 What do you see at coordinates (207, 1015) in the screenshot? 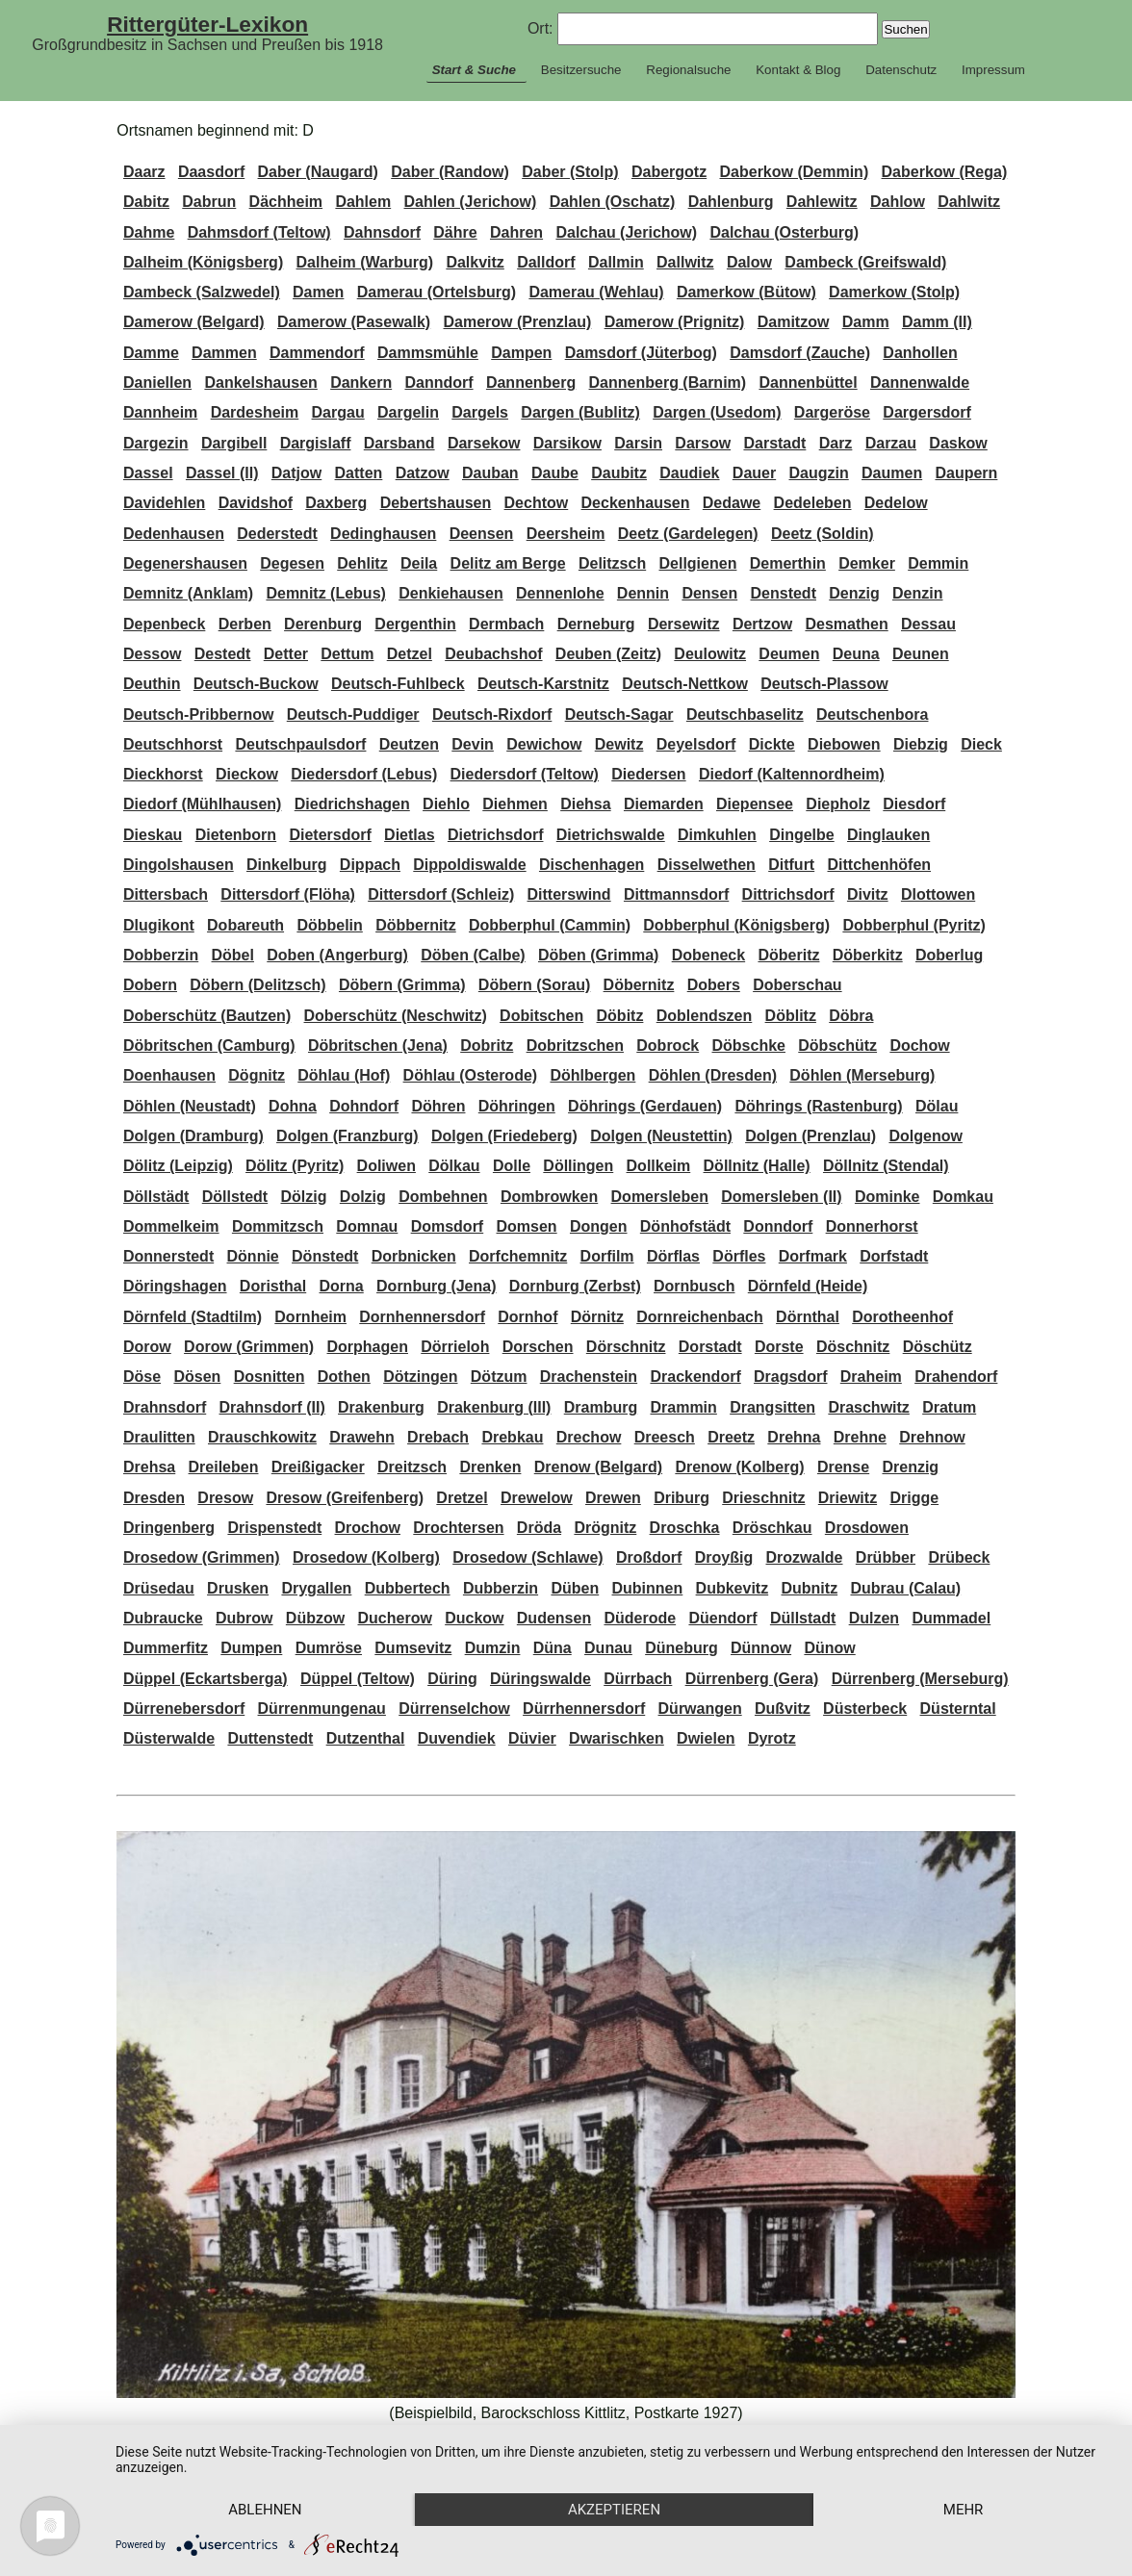
I see `Doberschütz (Bautzen)` at bounding box center [207, 1015].